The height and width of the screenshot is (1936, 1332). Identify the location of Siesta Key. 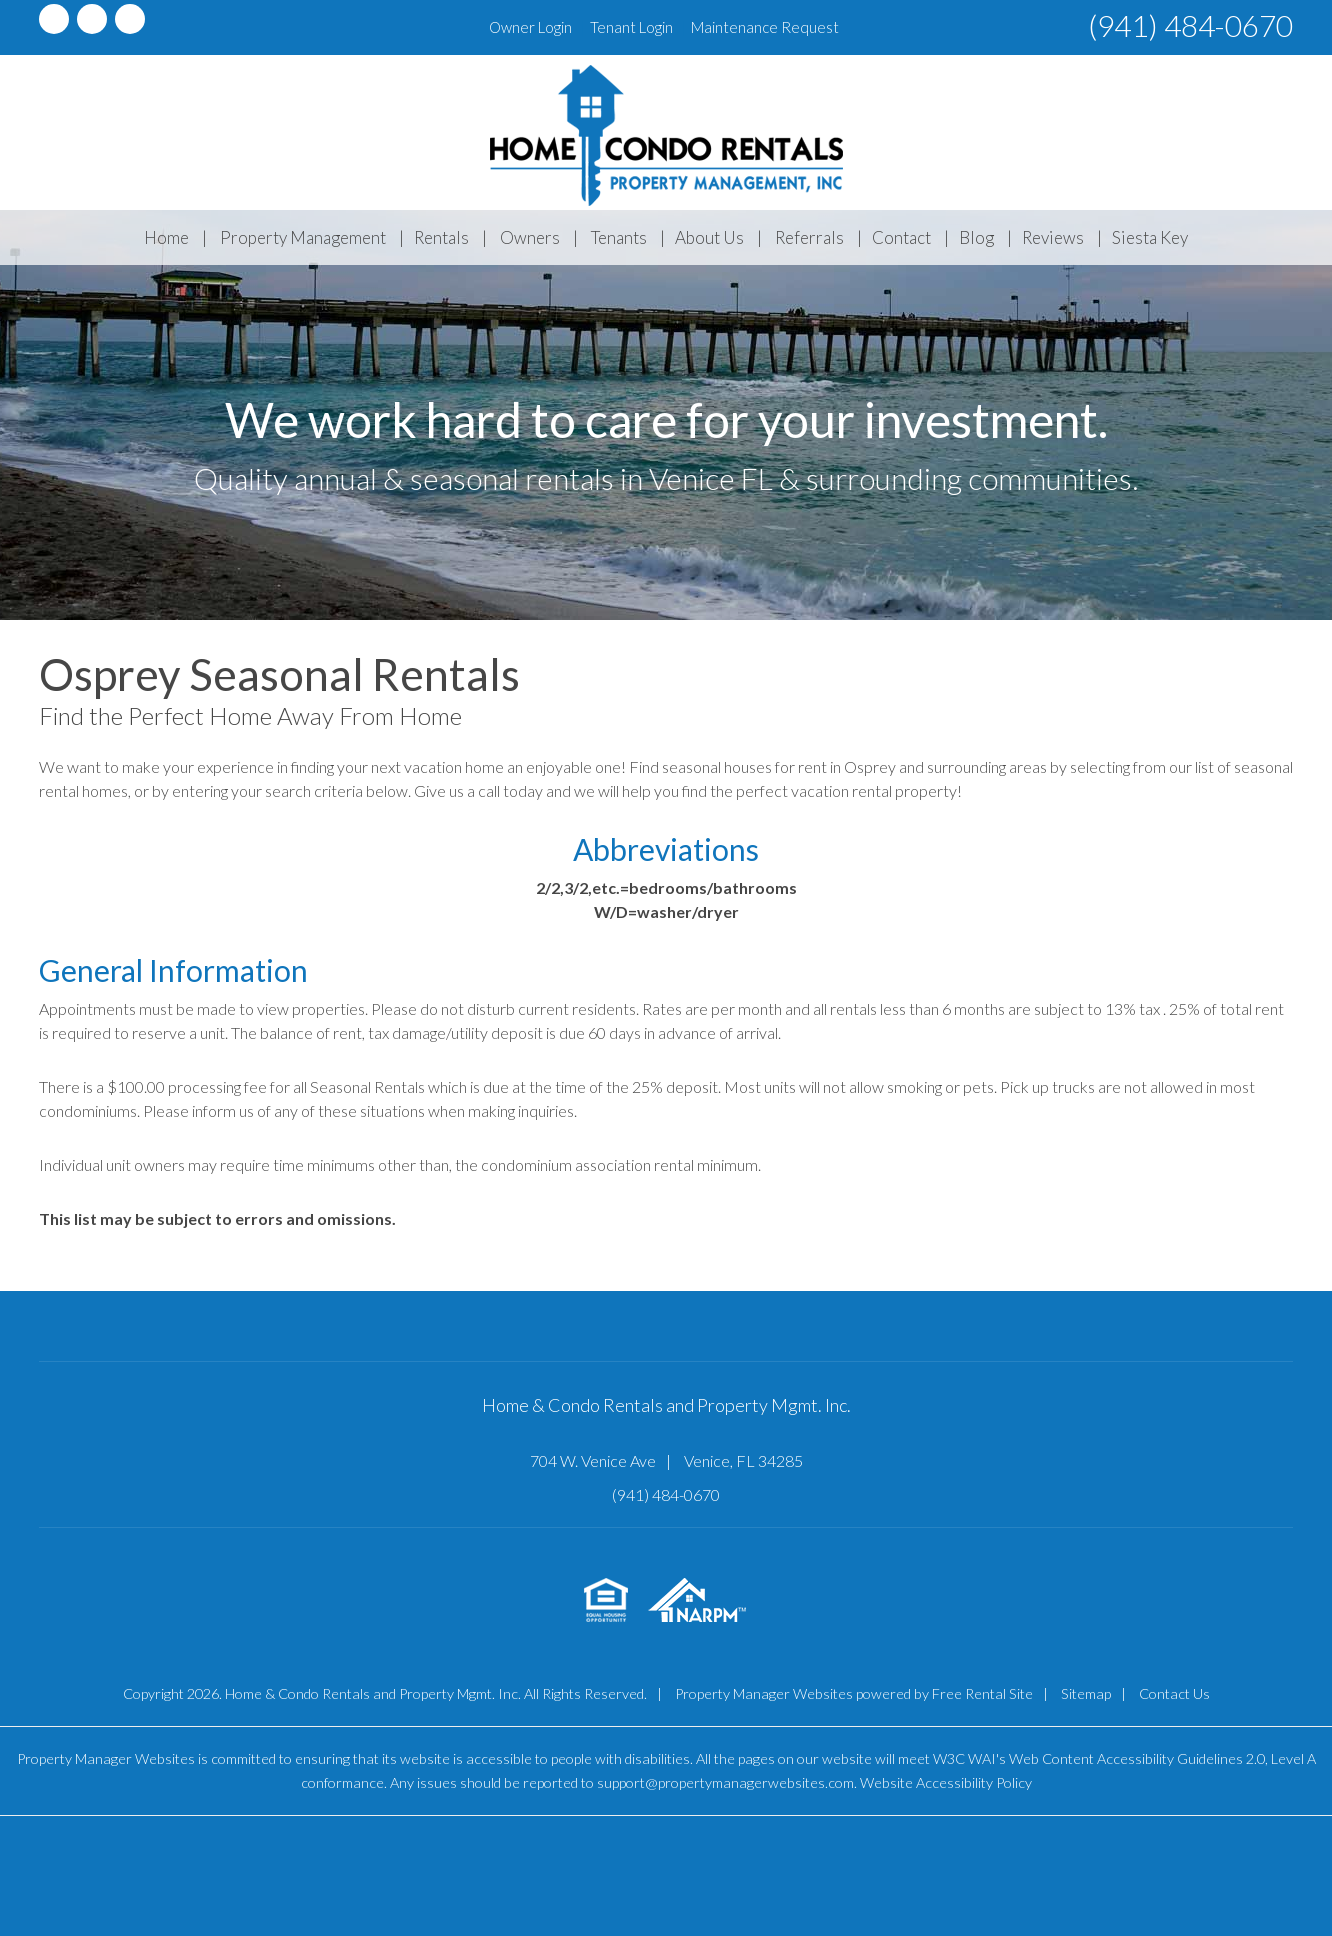
(1150, 237).